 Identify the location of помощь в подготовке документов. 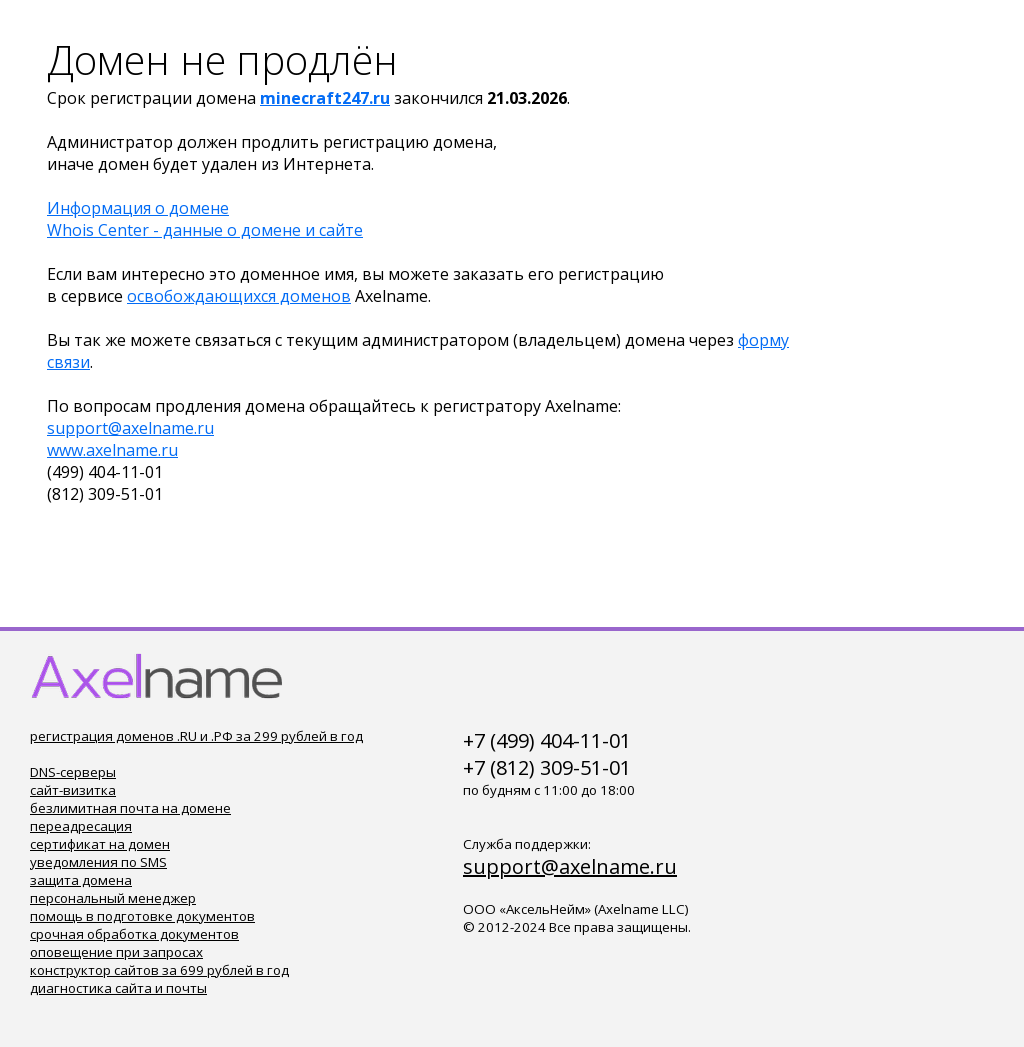
(142, 916).